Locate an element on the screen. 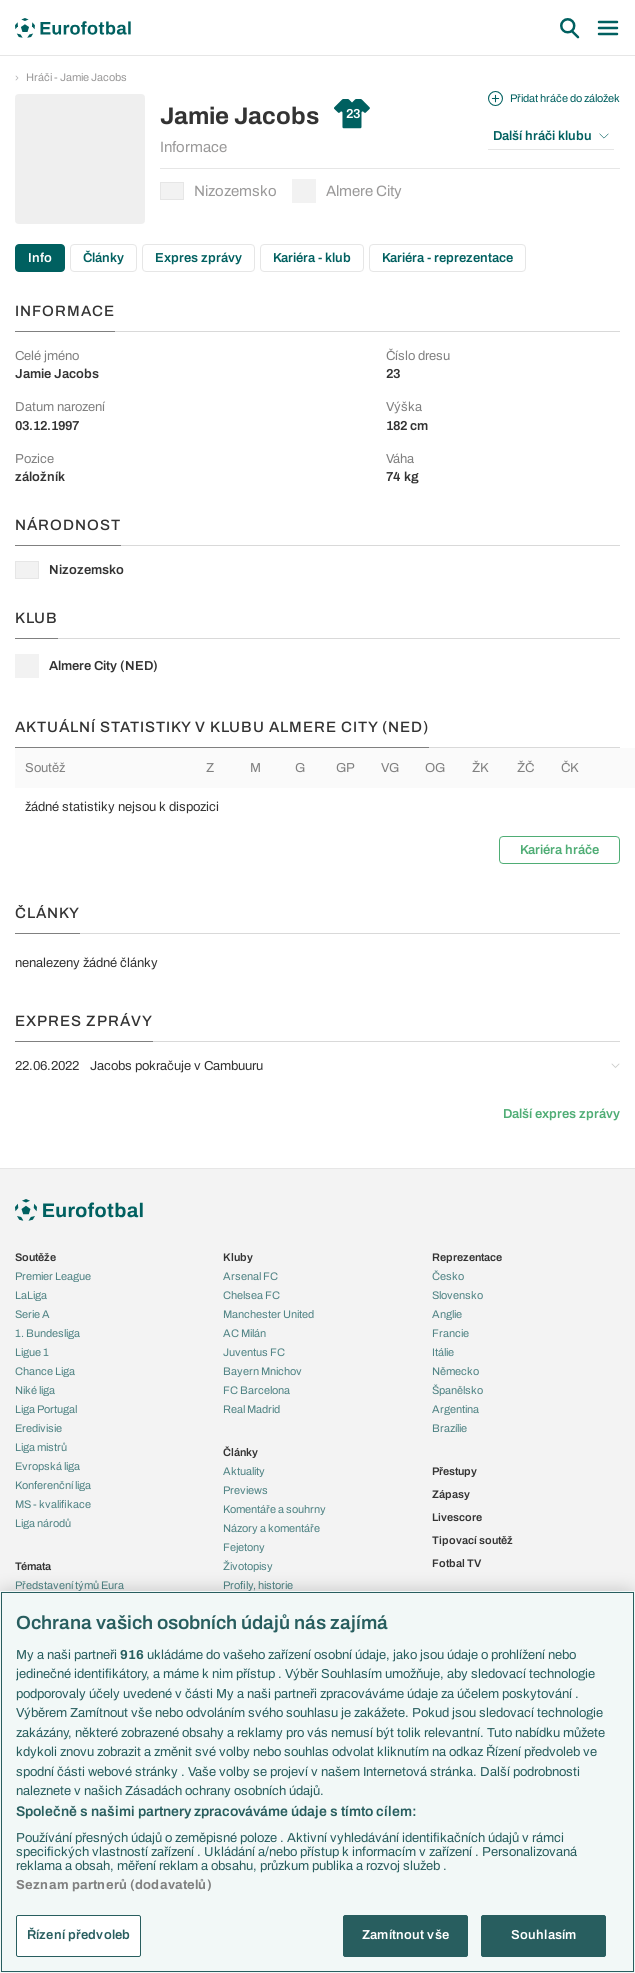 This screenshot has width=635, height=1973. Info is located at coordinates (40, 258).